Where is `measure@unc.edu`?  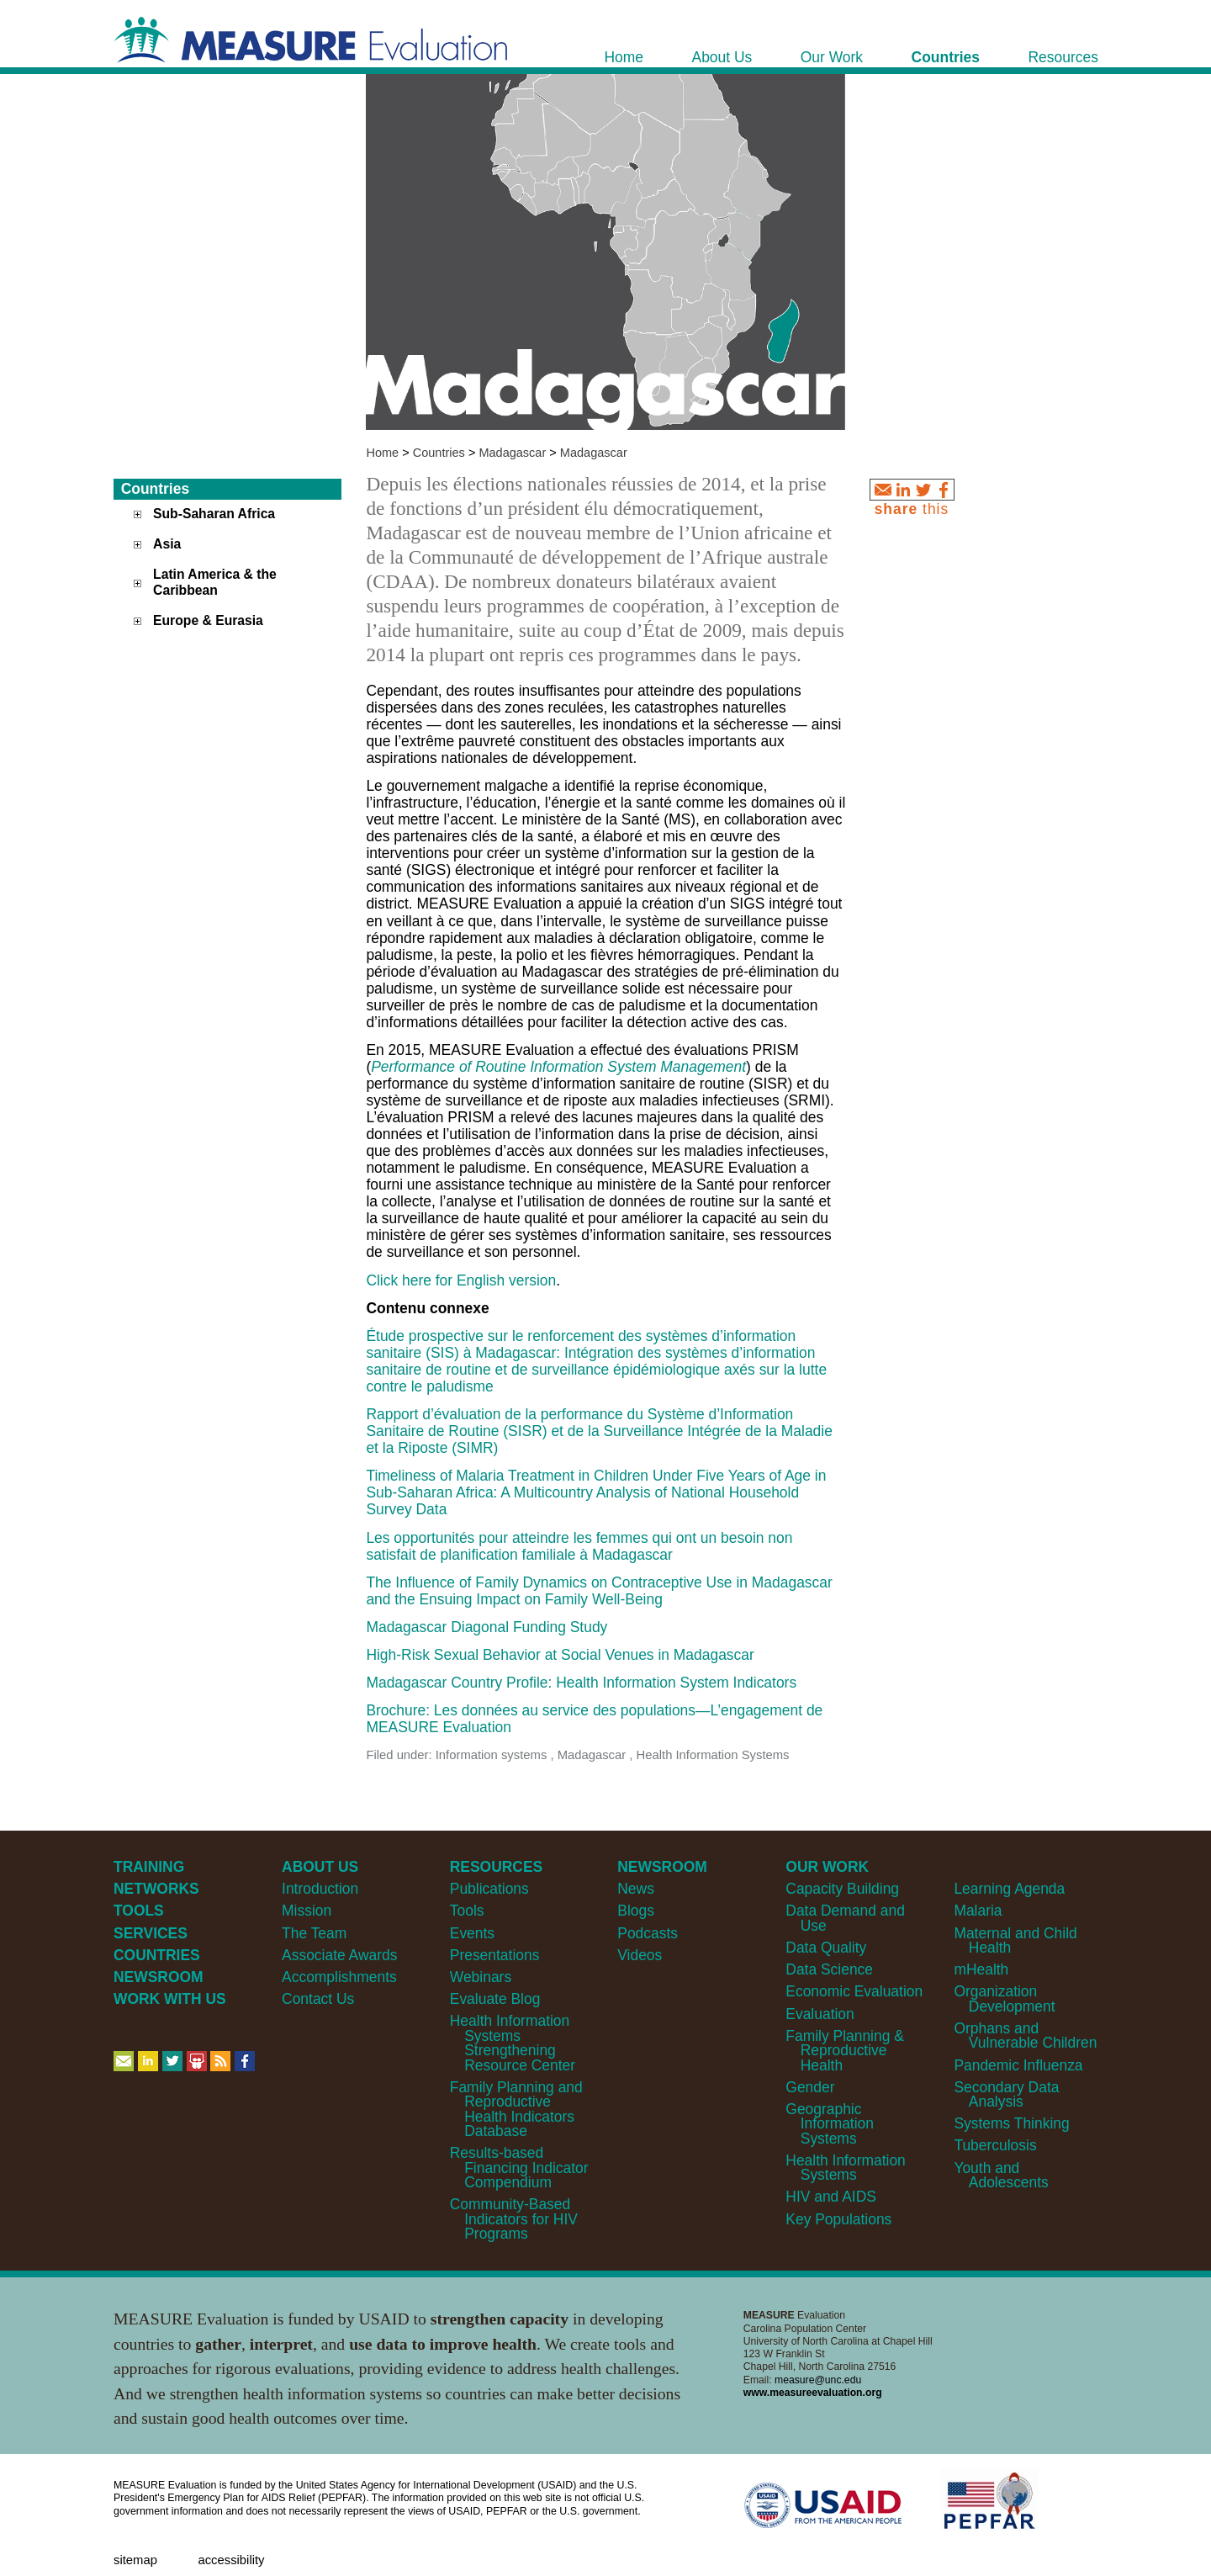
measure@unc.edu is located at coordinates (818, 2380).